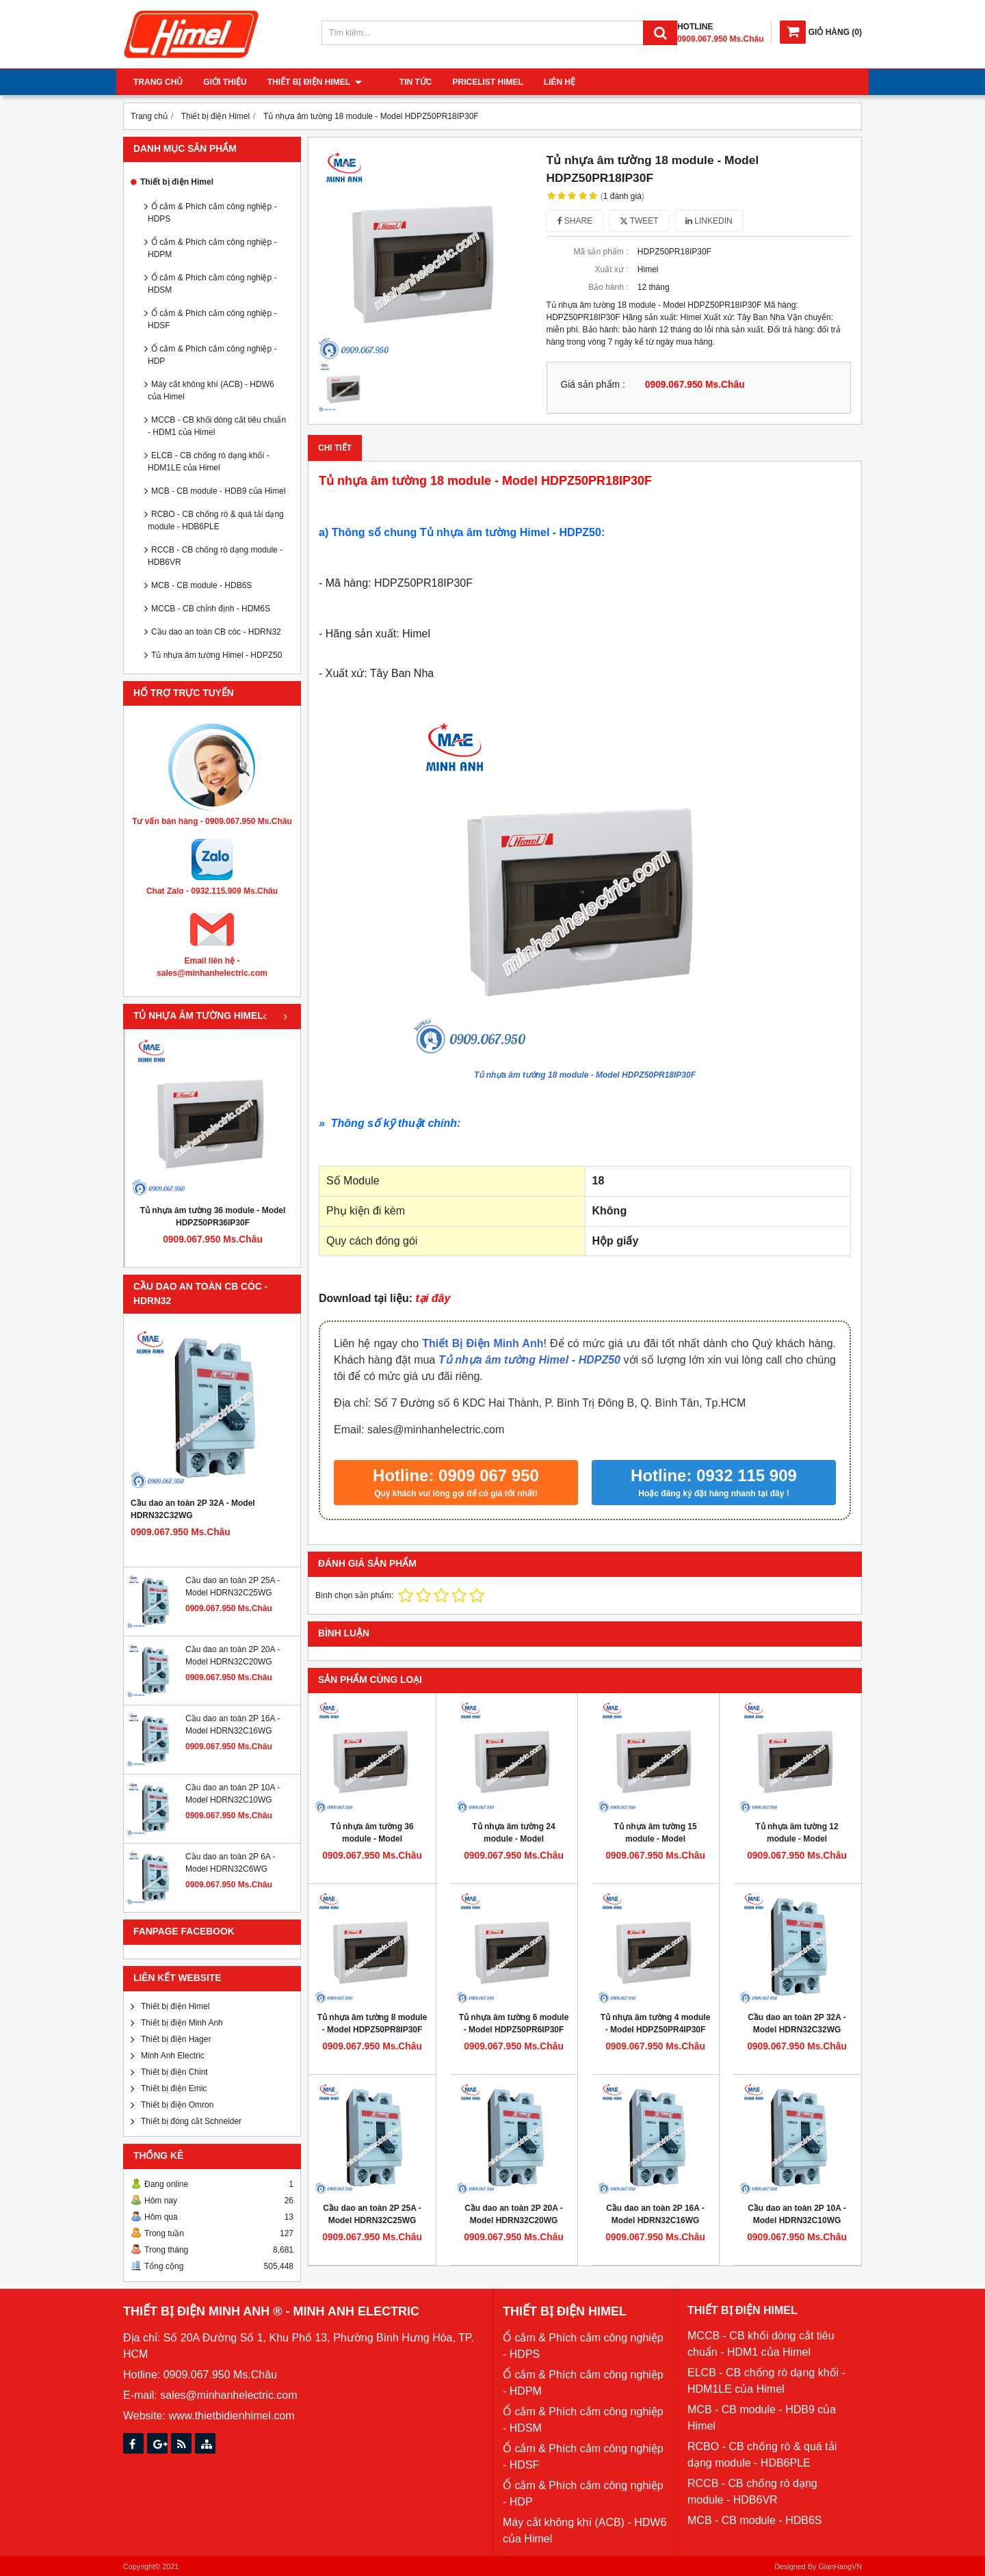 This screenshot has height=2576, width=985. What do you see at coordinates (182, 2023) in the screenshot?
I see `Thiết bị điện Minh Anh` at bounding box center [182, 2023].